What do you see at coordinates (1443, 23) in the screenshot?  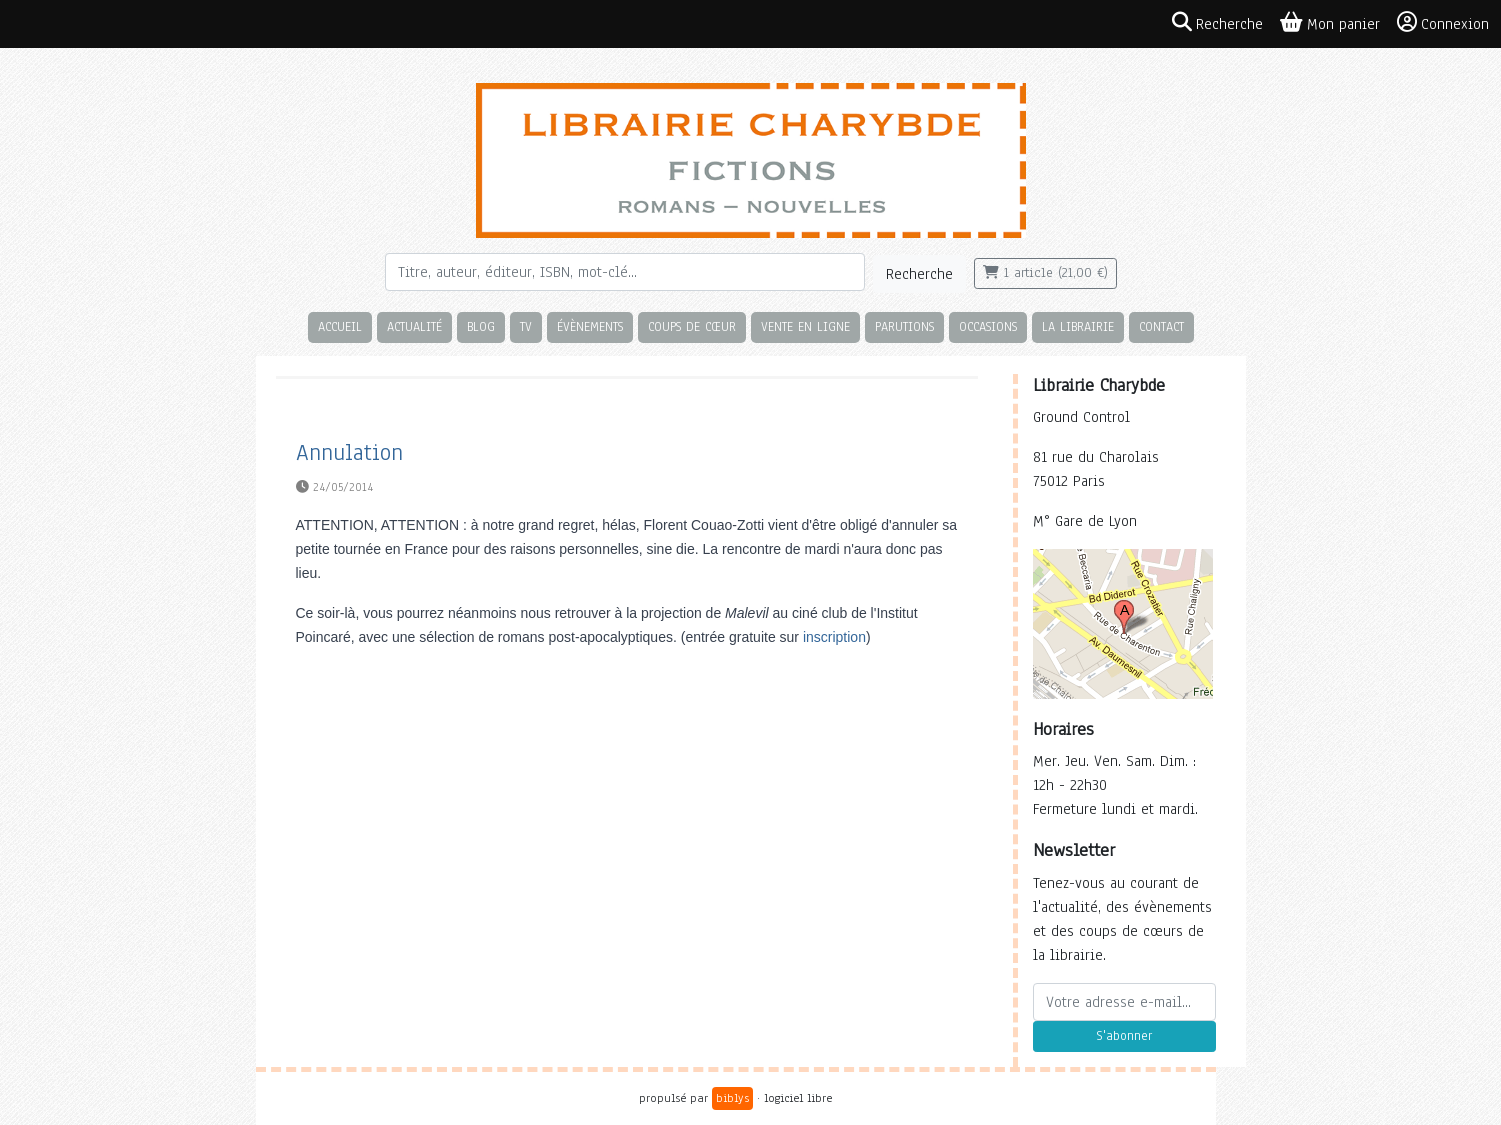 I see `Connexion` at bounding box center [1443, 23].